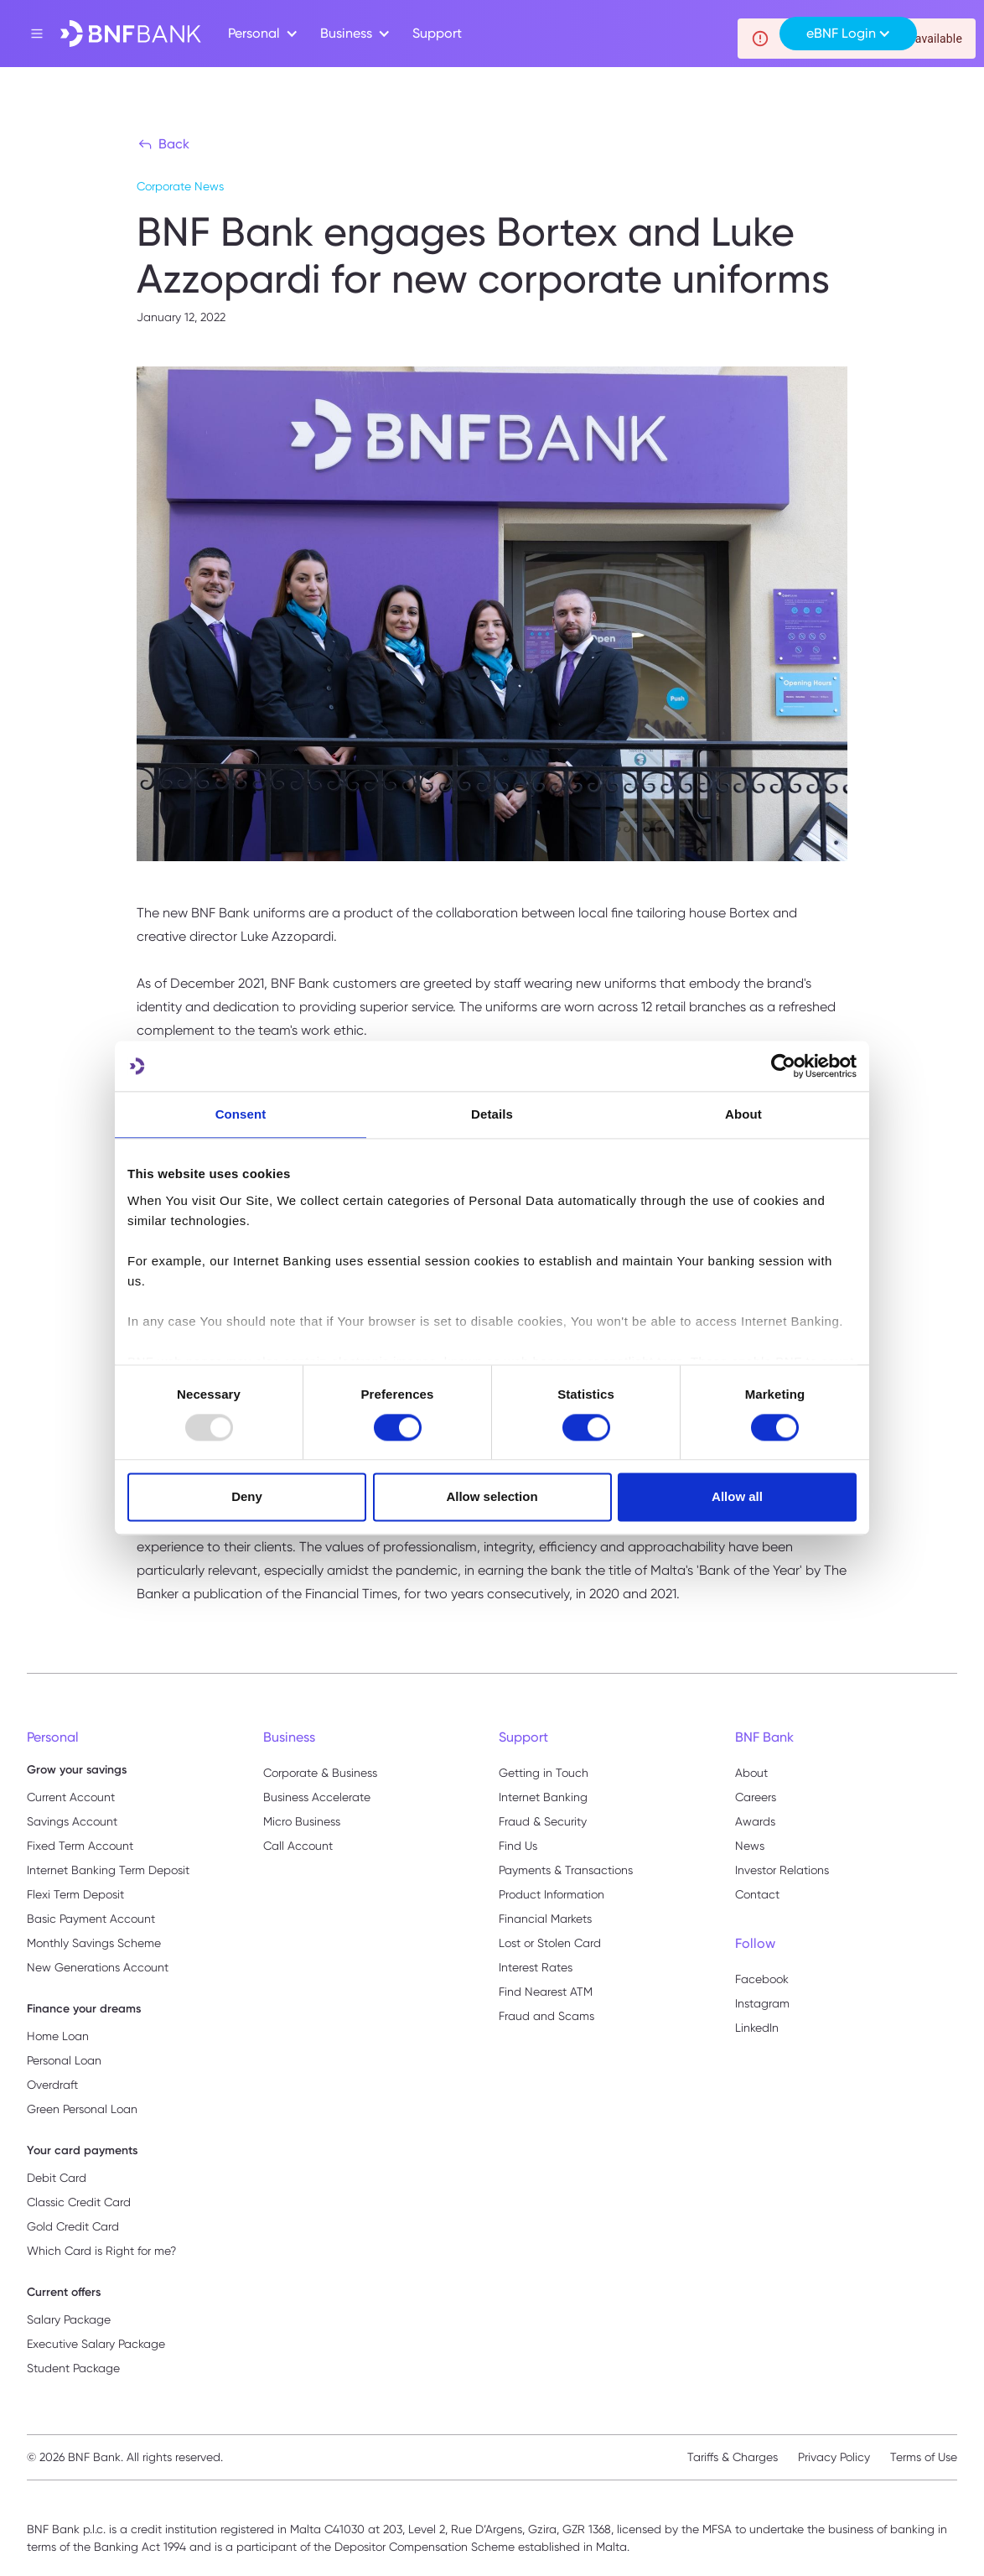 The width and height of the screenshot is (984, 2576). What do you see at coordinates (72, 1821) in the screenshot?
I see `Savings Account` at bounding box center [72, 1821].